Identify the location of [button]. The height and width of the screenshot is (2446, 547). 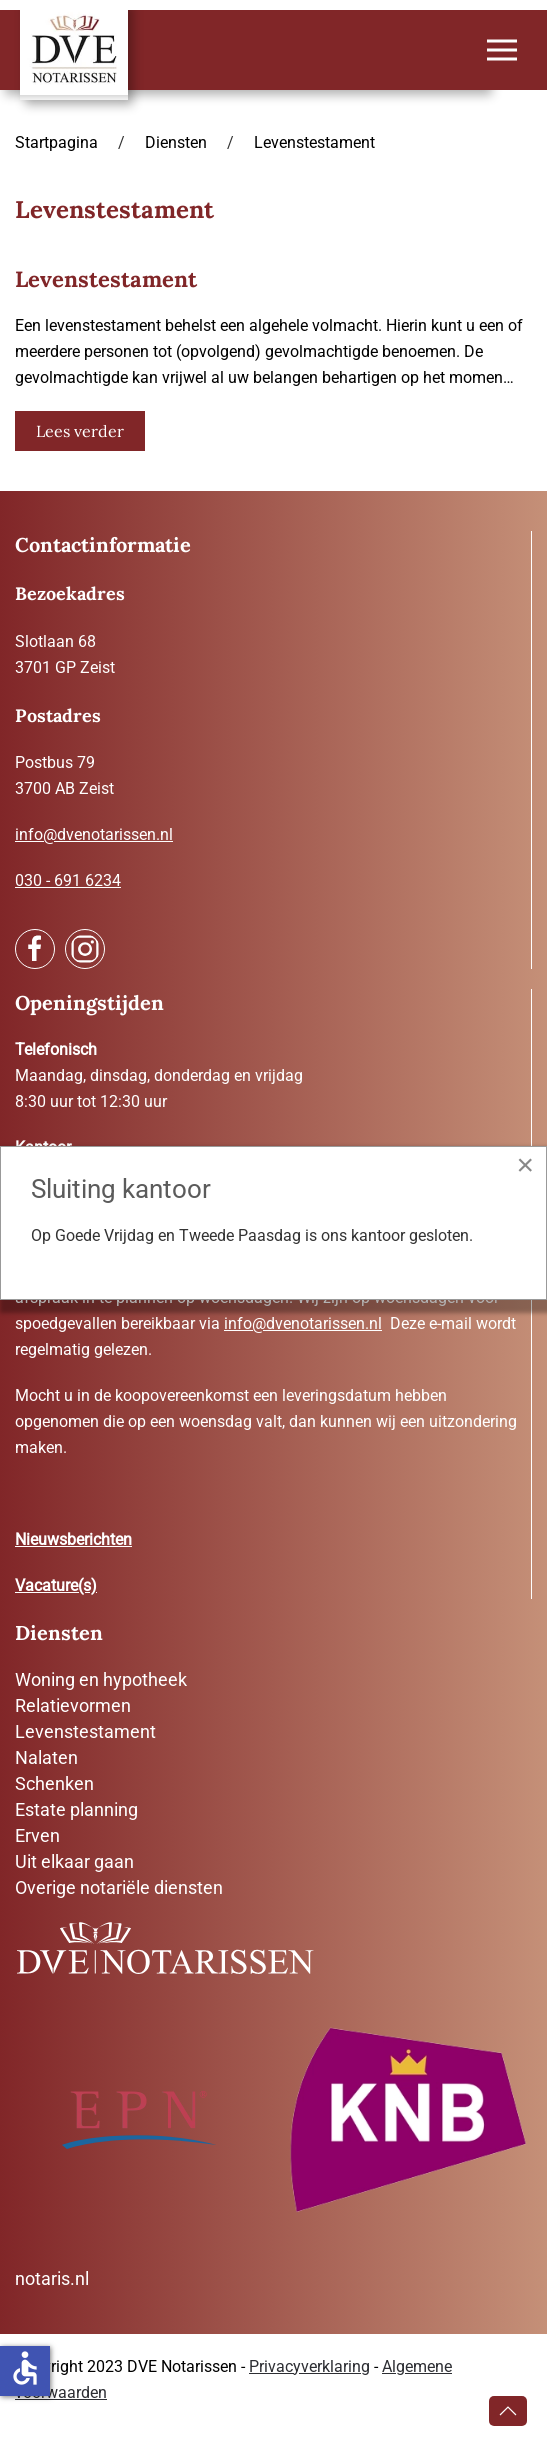
(502, 50).